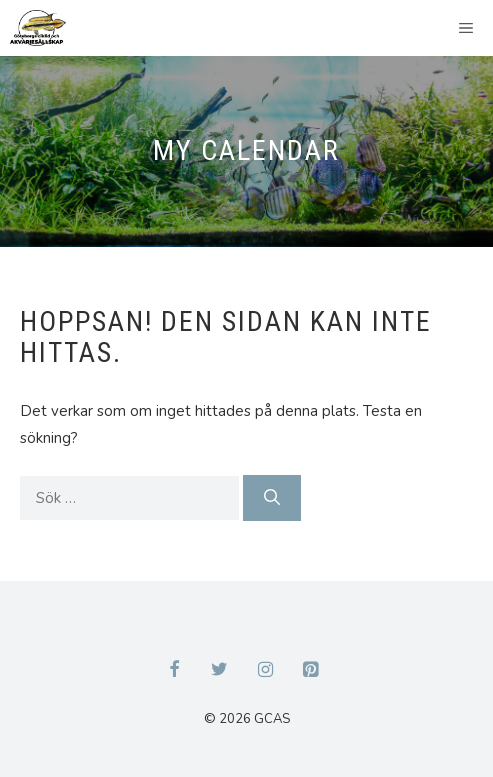  I want to click on [Twitter], so click(220, 671).